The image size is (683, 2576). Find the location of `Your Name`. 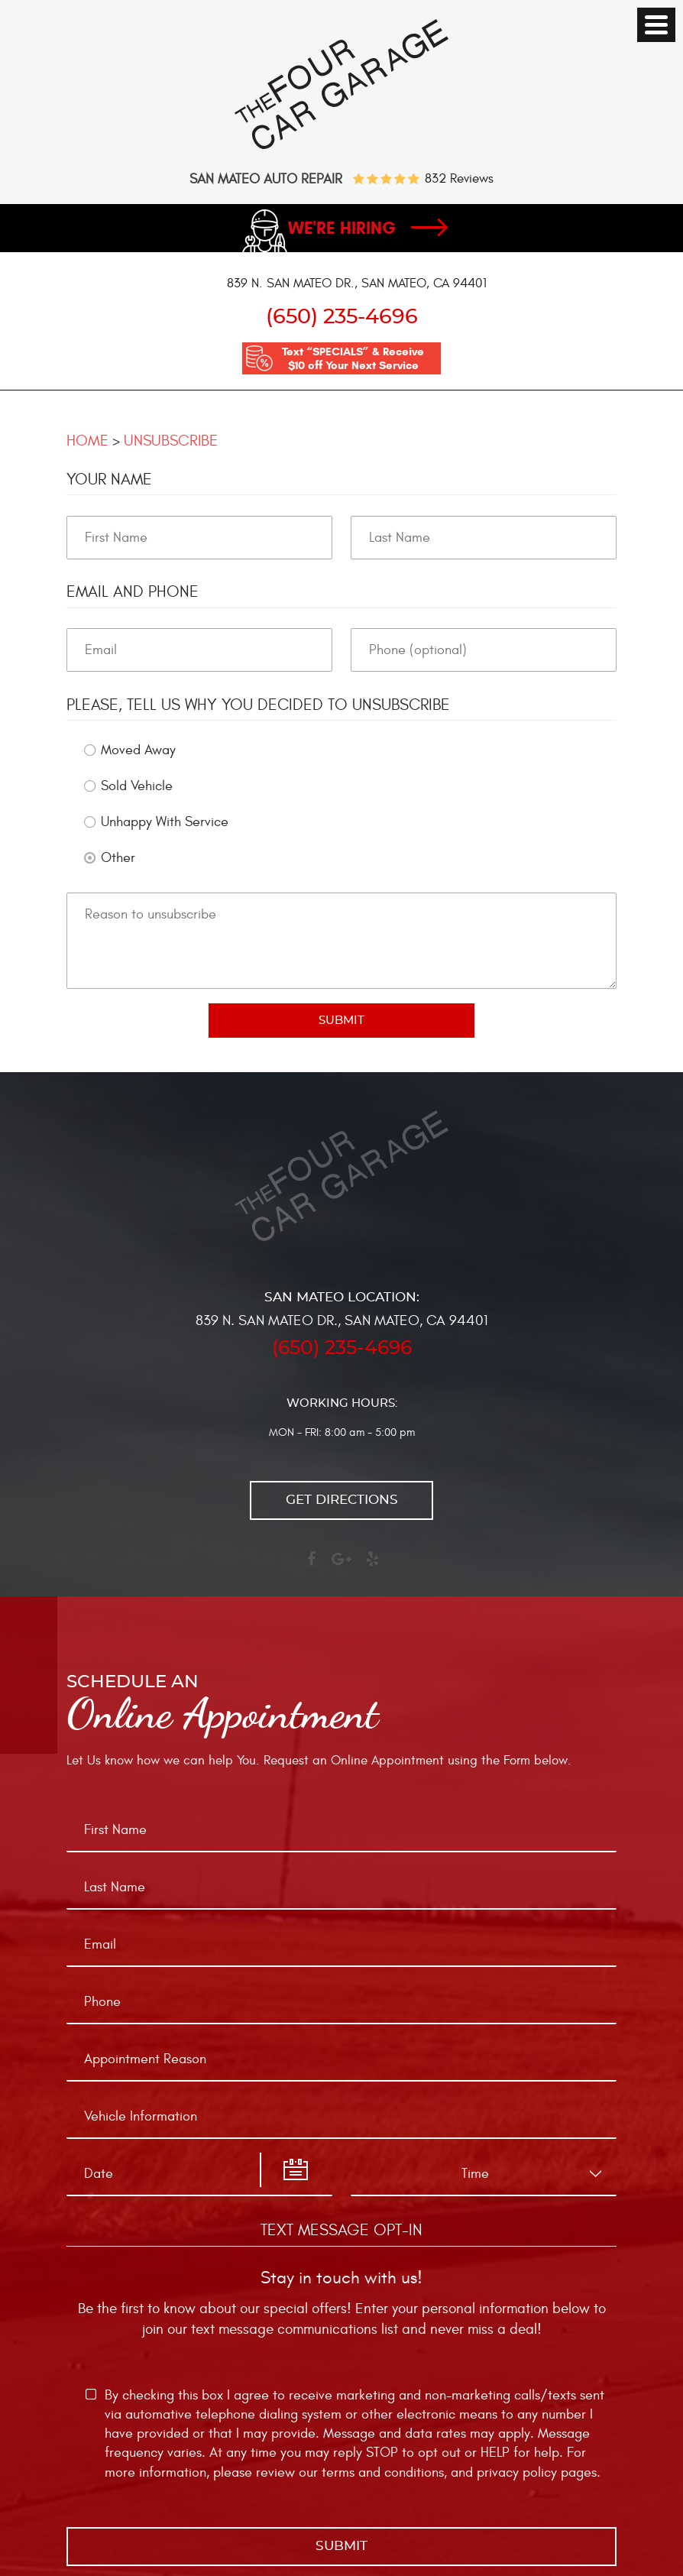

Your Name is located at coordinates (109, 479).